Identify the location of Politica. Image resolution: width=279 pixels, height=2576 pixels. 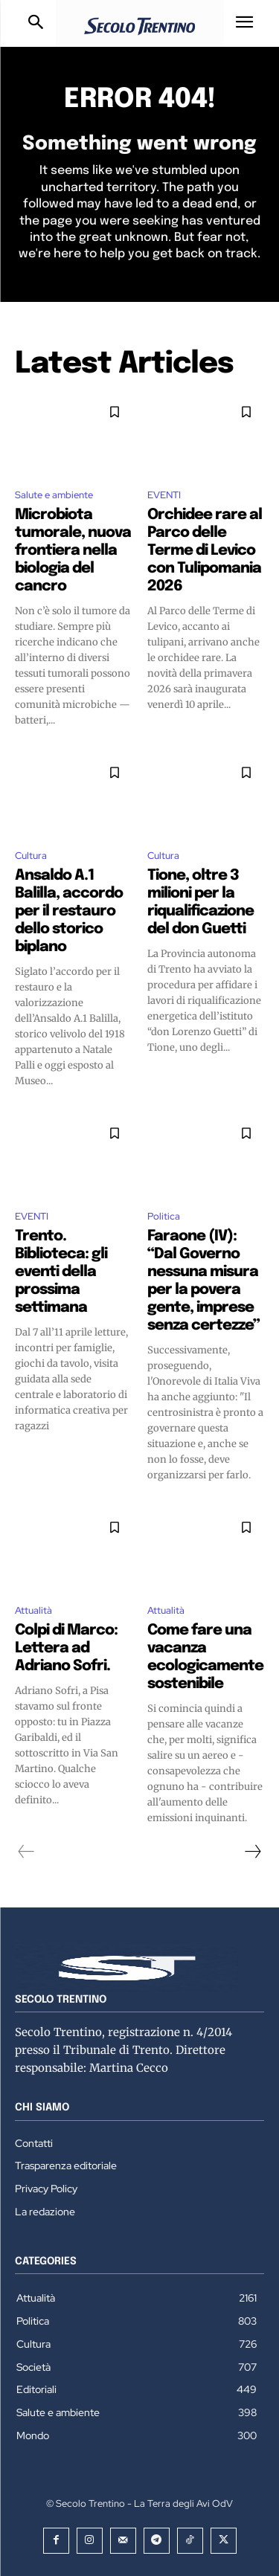
(163, 1216).